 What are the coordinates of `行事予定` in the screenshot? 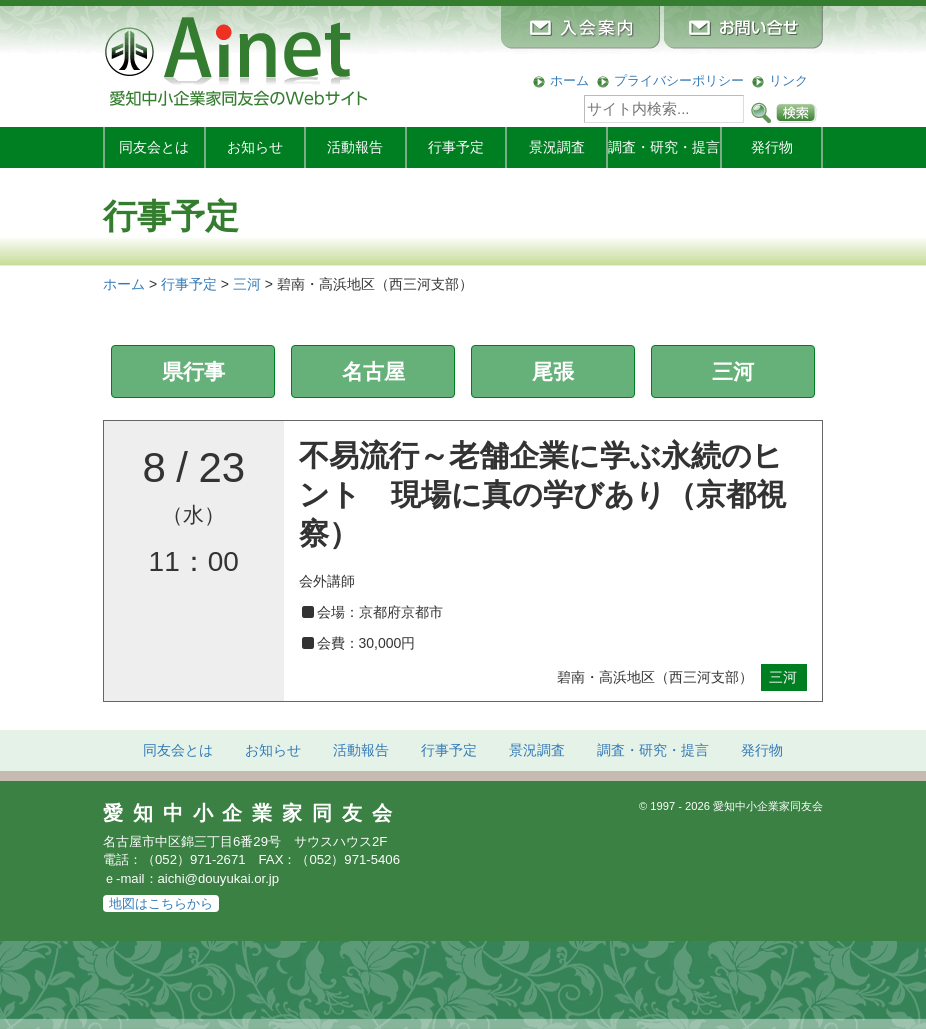 It's located at (456, 147).